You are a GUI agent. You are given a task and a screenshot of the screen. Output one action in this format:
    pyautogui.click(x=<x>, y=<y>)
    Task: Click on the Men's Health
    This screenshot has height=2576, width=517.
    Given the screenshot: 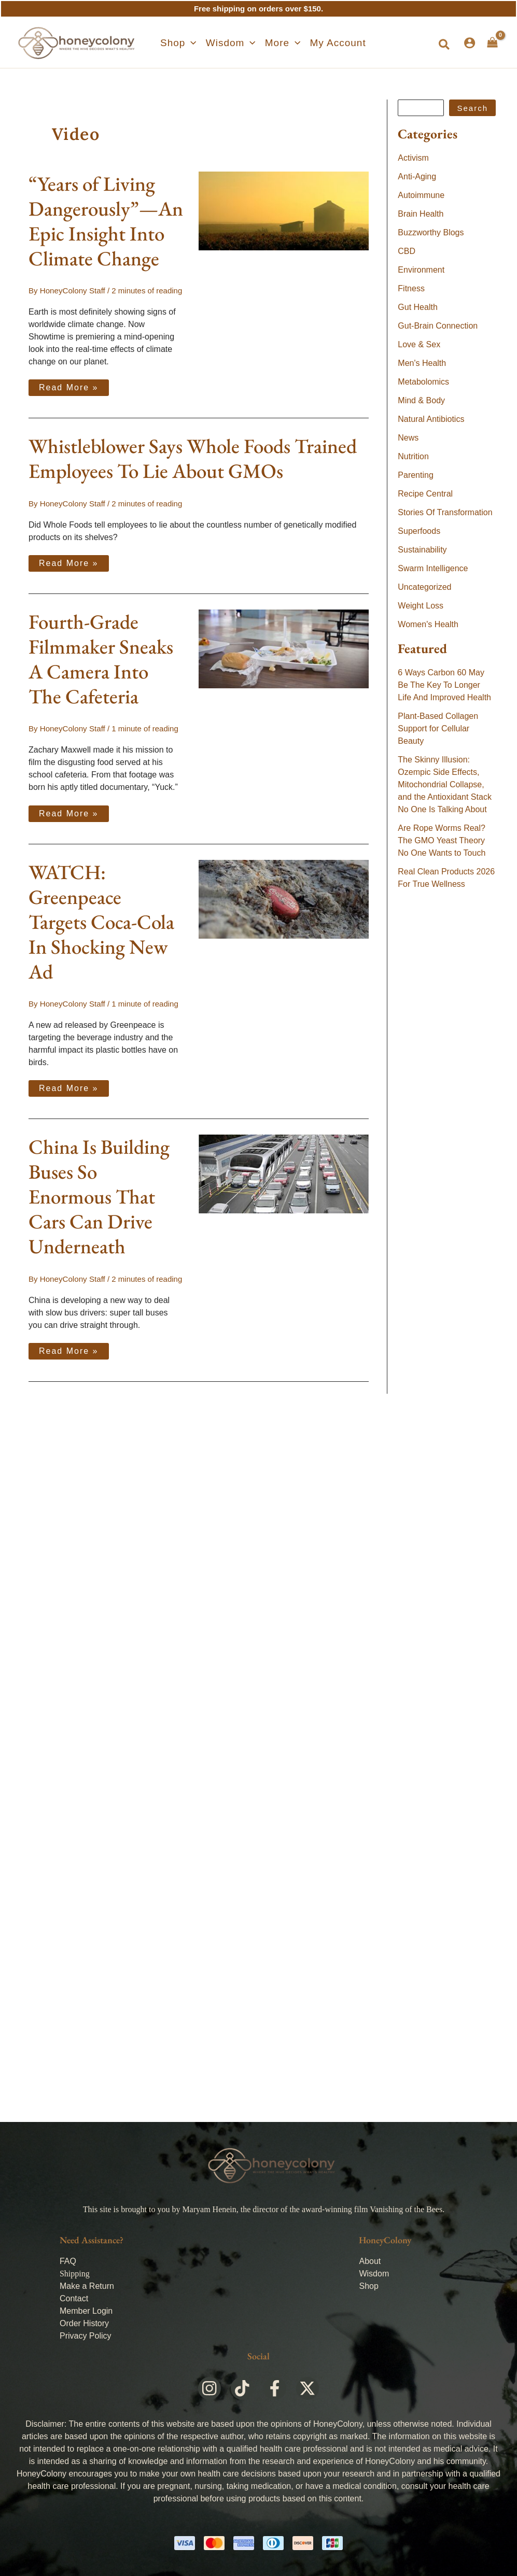 What is the action you would take?
    pyautogui.click(x=422, y=363)
    